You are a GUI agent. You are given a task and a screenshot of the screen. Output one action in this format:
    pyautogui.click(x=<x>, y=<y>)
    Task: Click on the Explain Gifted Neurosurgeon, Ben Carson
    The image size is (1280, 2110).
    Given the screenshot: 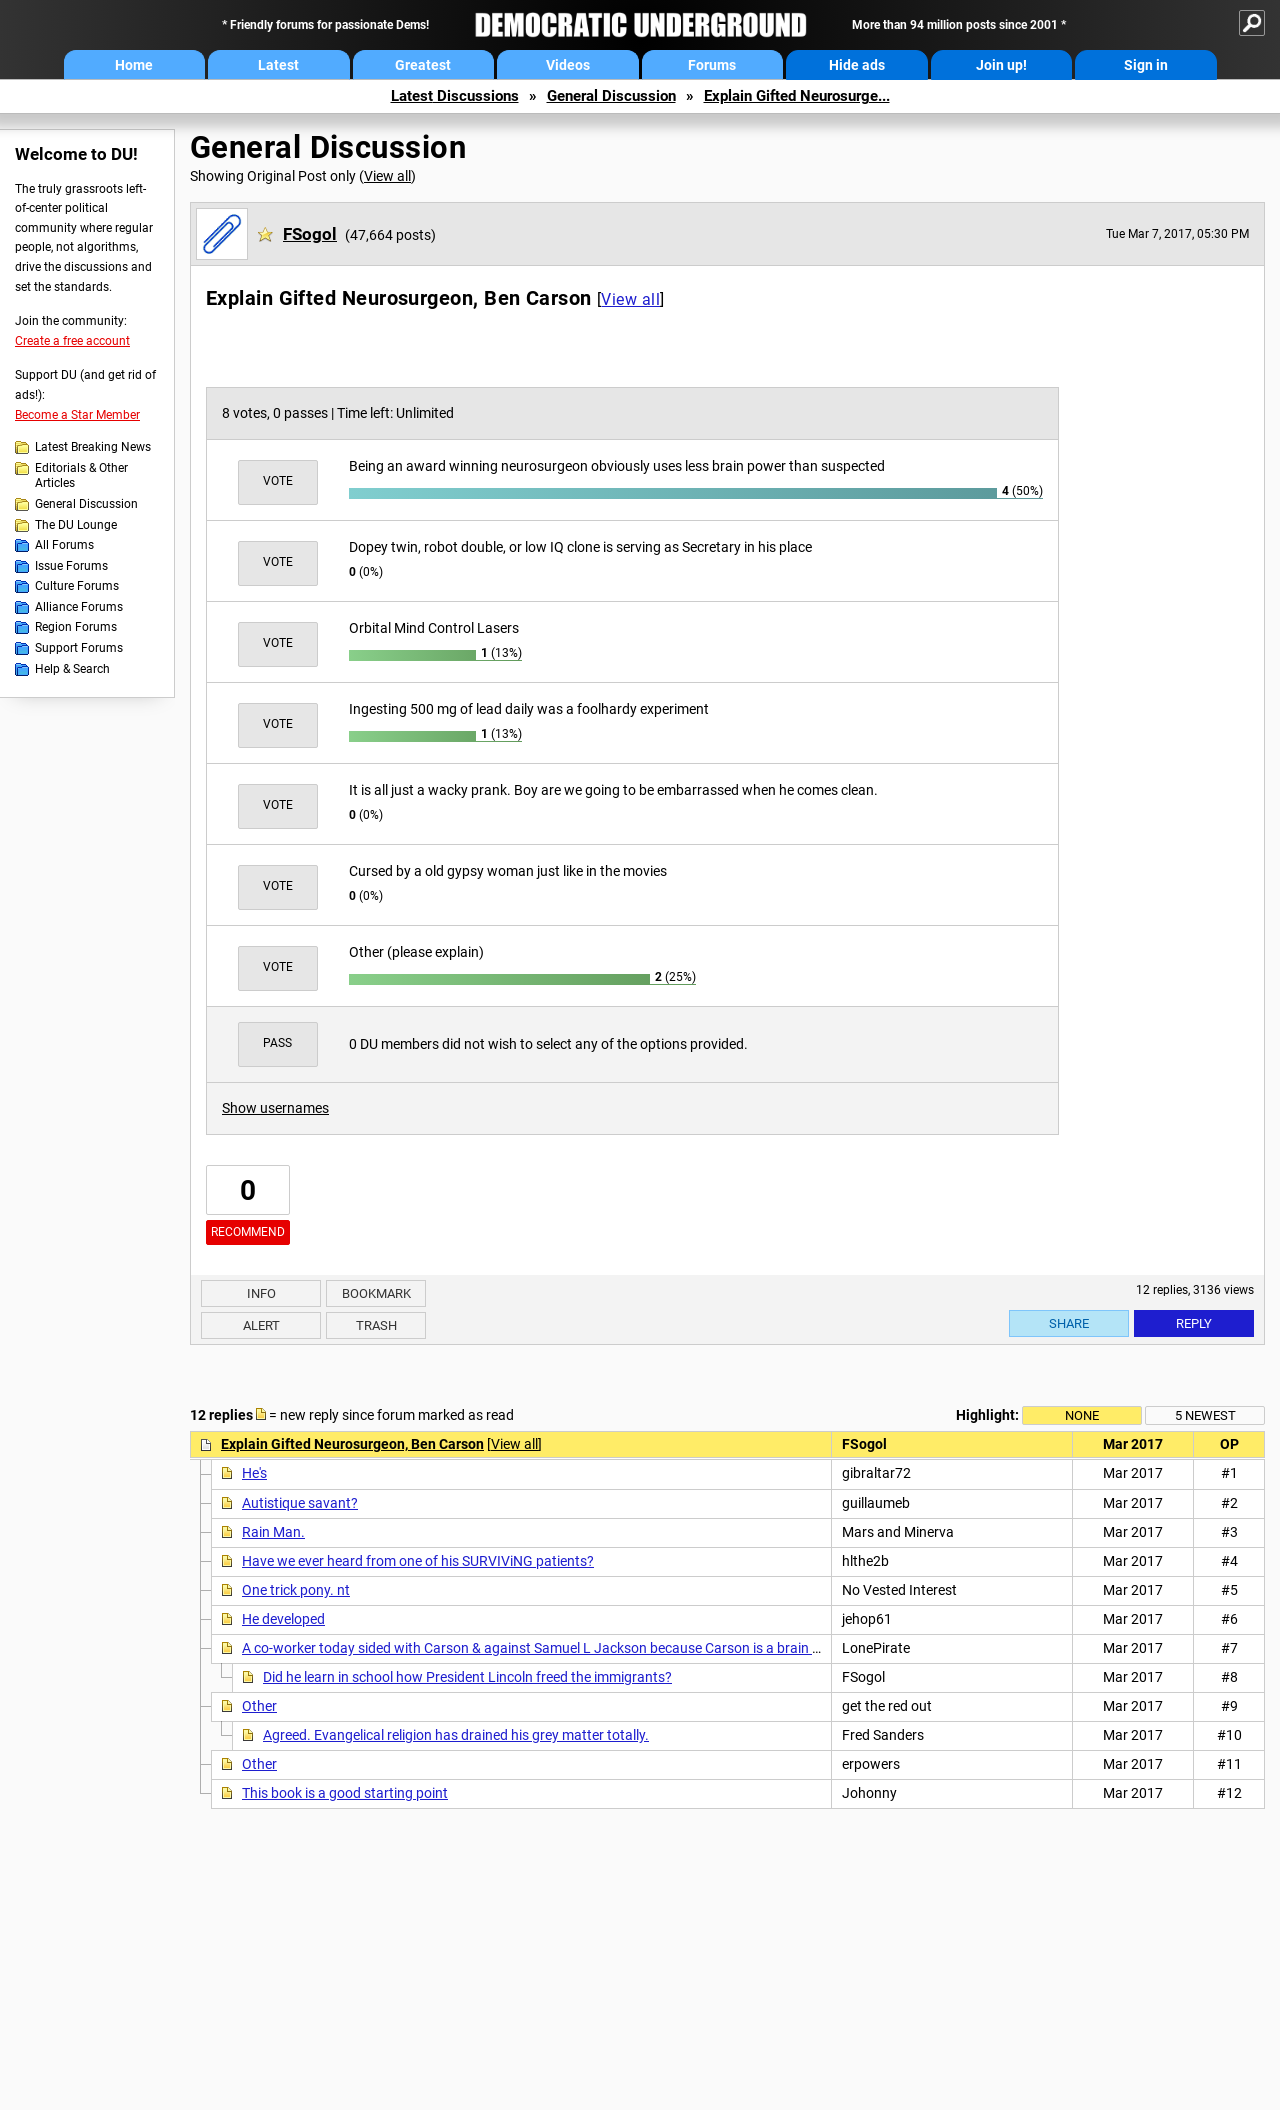 What is the action you would take?
    pyautogui.click(x=352, y=1444)
    